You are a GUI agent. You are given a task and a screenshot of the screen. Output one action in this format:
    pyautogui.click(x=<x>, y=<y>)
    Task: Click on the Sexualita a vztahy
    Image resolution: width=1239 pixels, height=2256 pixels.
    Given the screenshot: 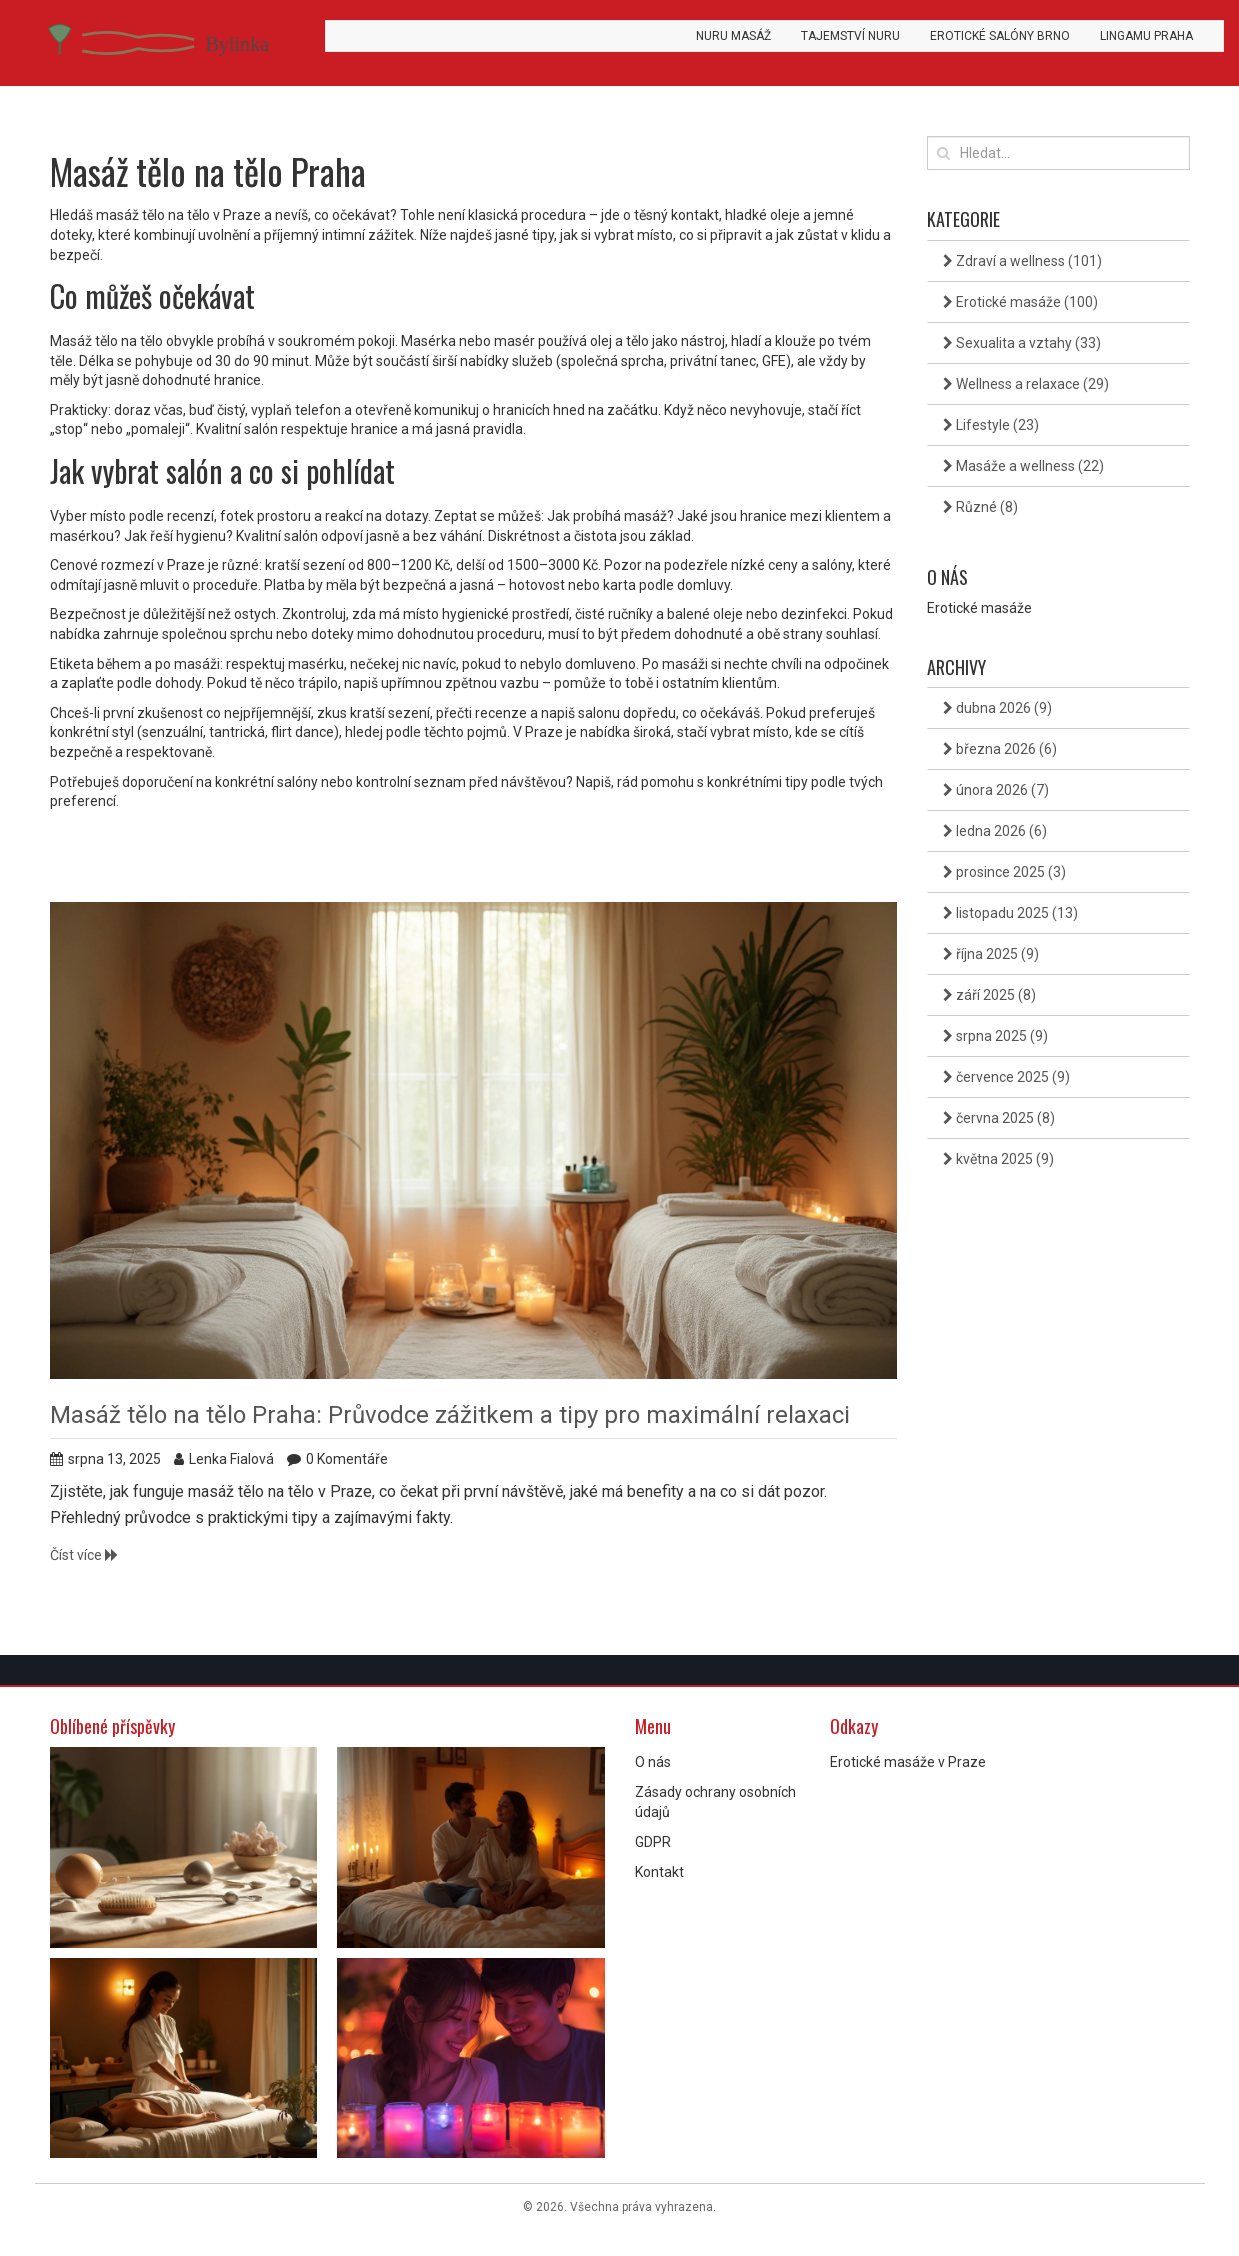 What is the action you would take?
    pyautogui.click(x=1022, y=343)
    